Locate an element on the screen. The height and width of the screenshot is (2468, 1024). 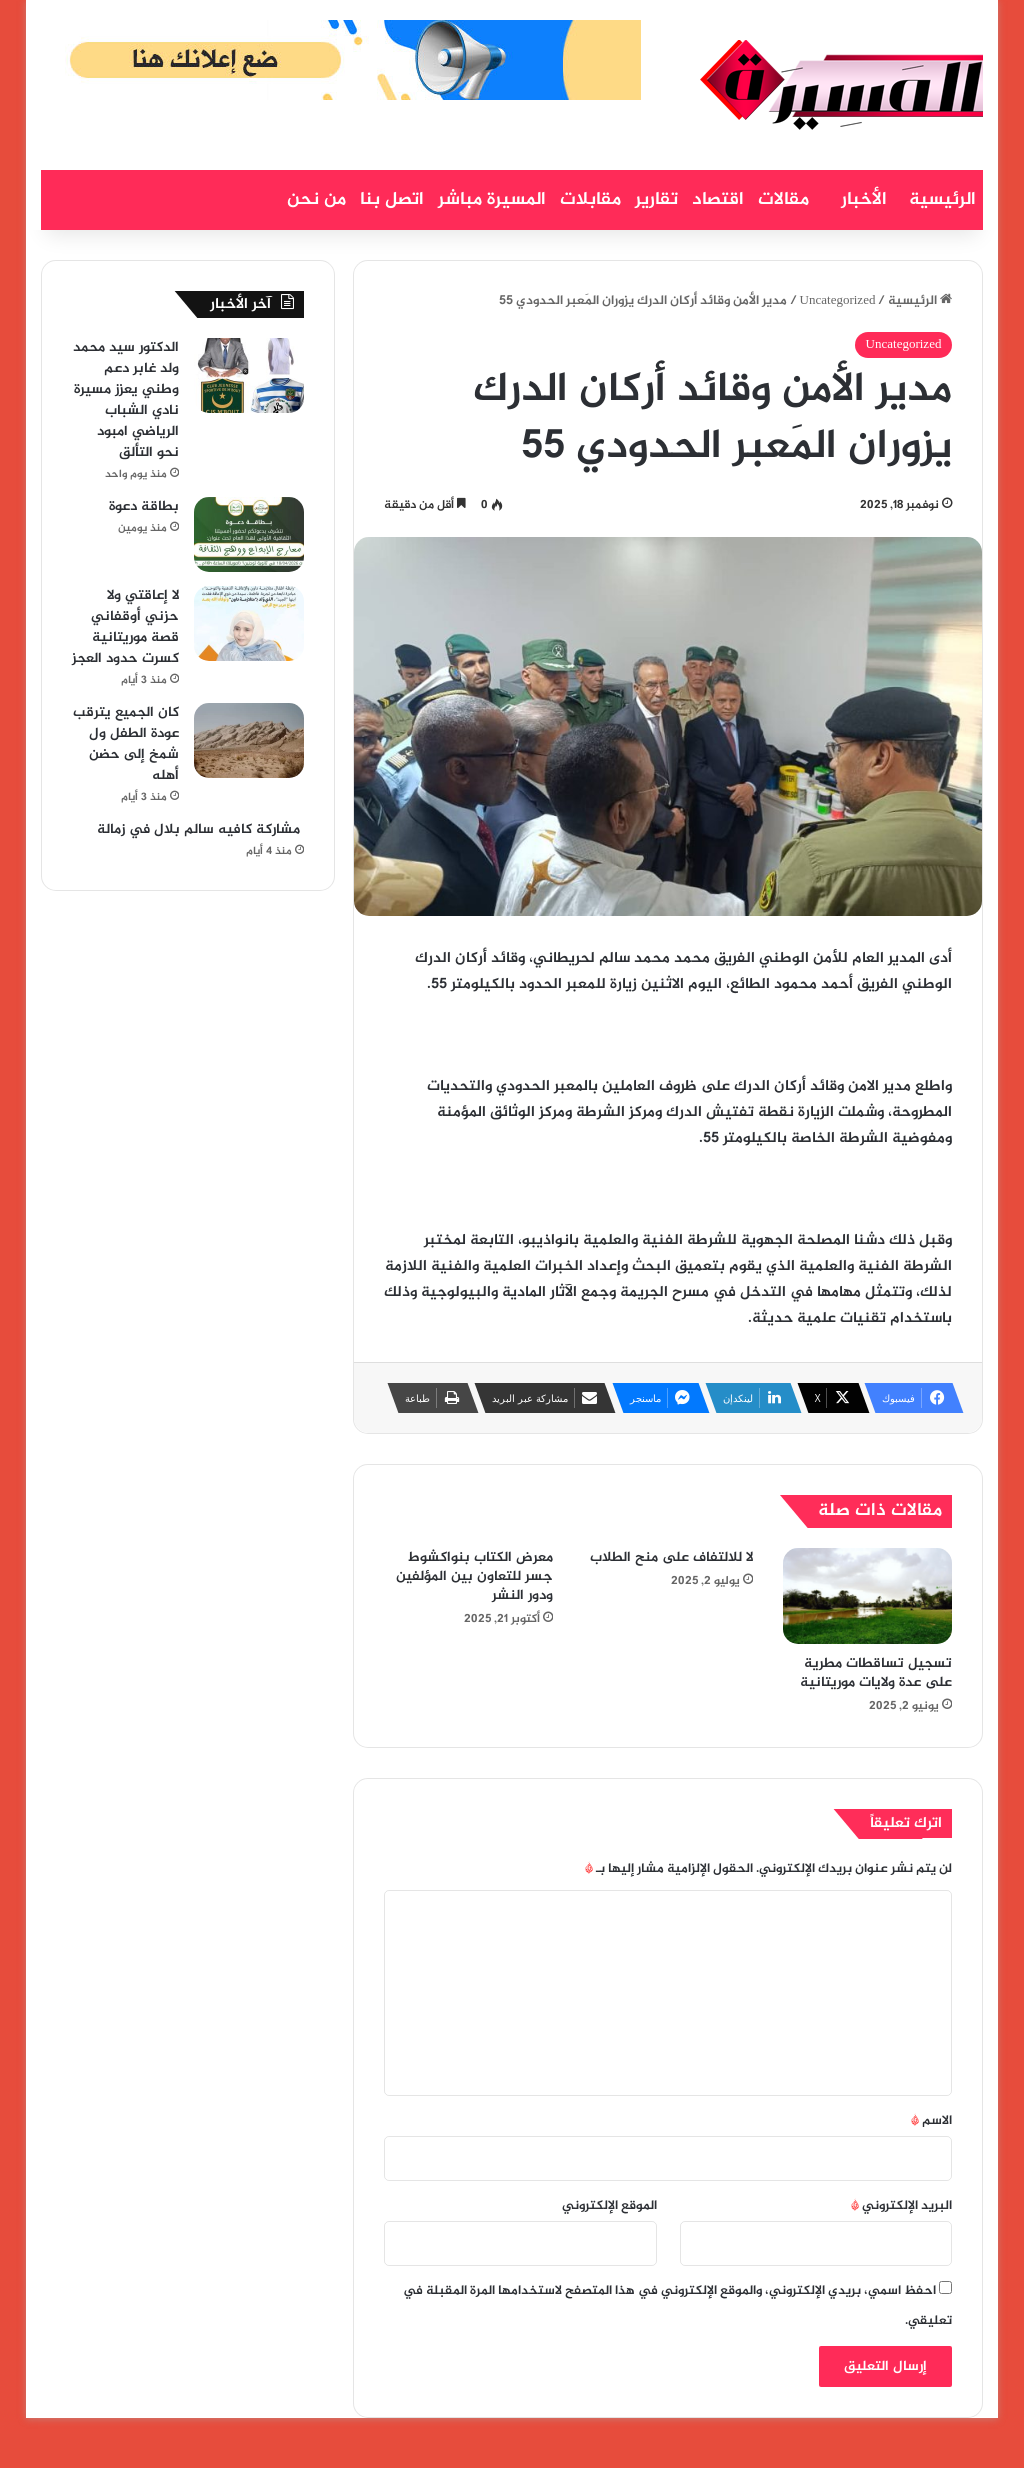
الاسم is located at coordinates (931, 2121).